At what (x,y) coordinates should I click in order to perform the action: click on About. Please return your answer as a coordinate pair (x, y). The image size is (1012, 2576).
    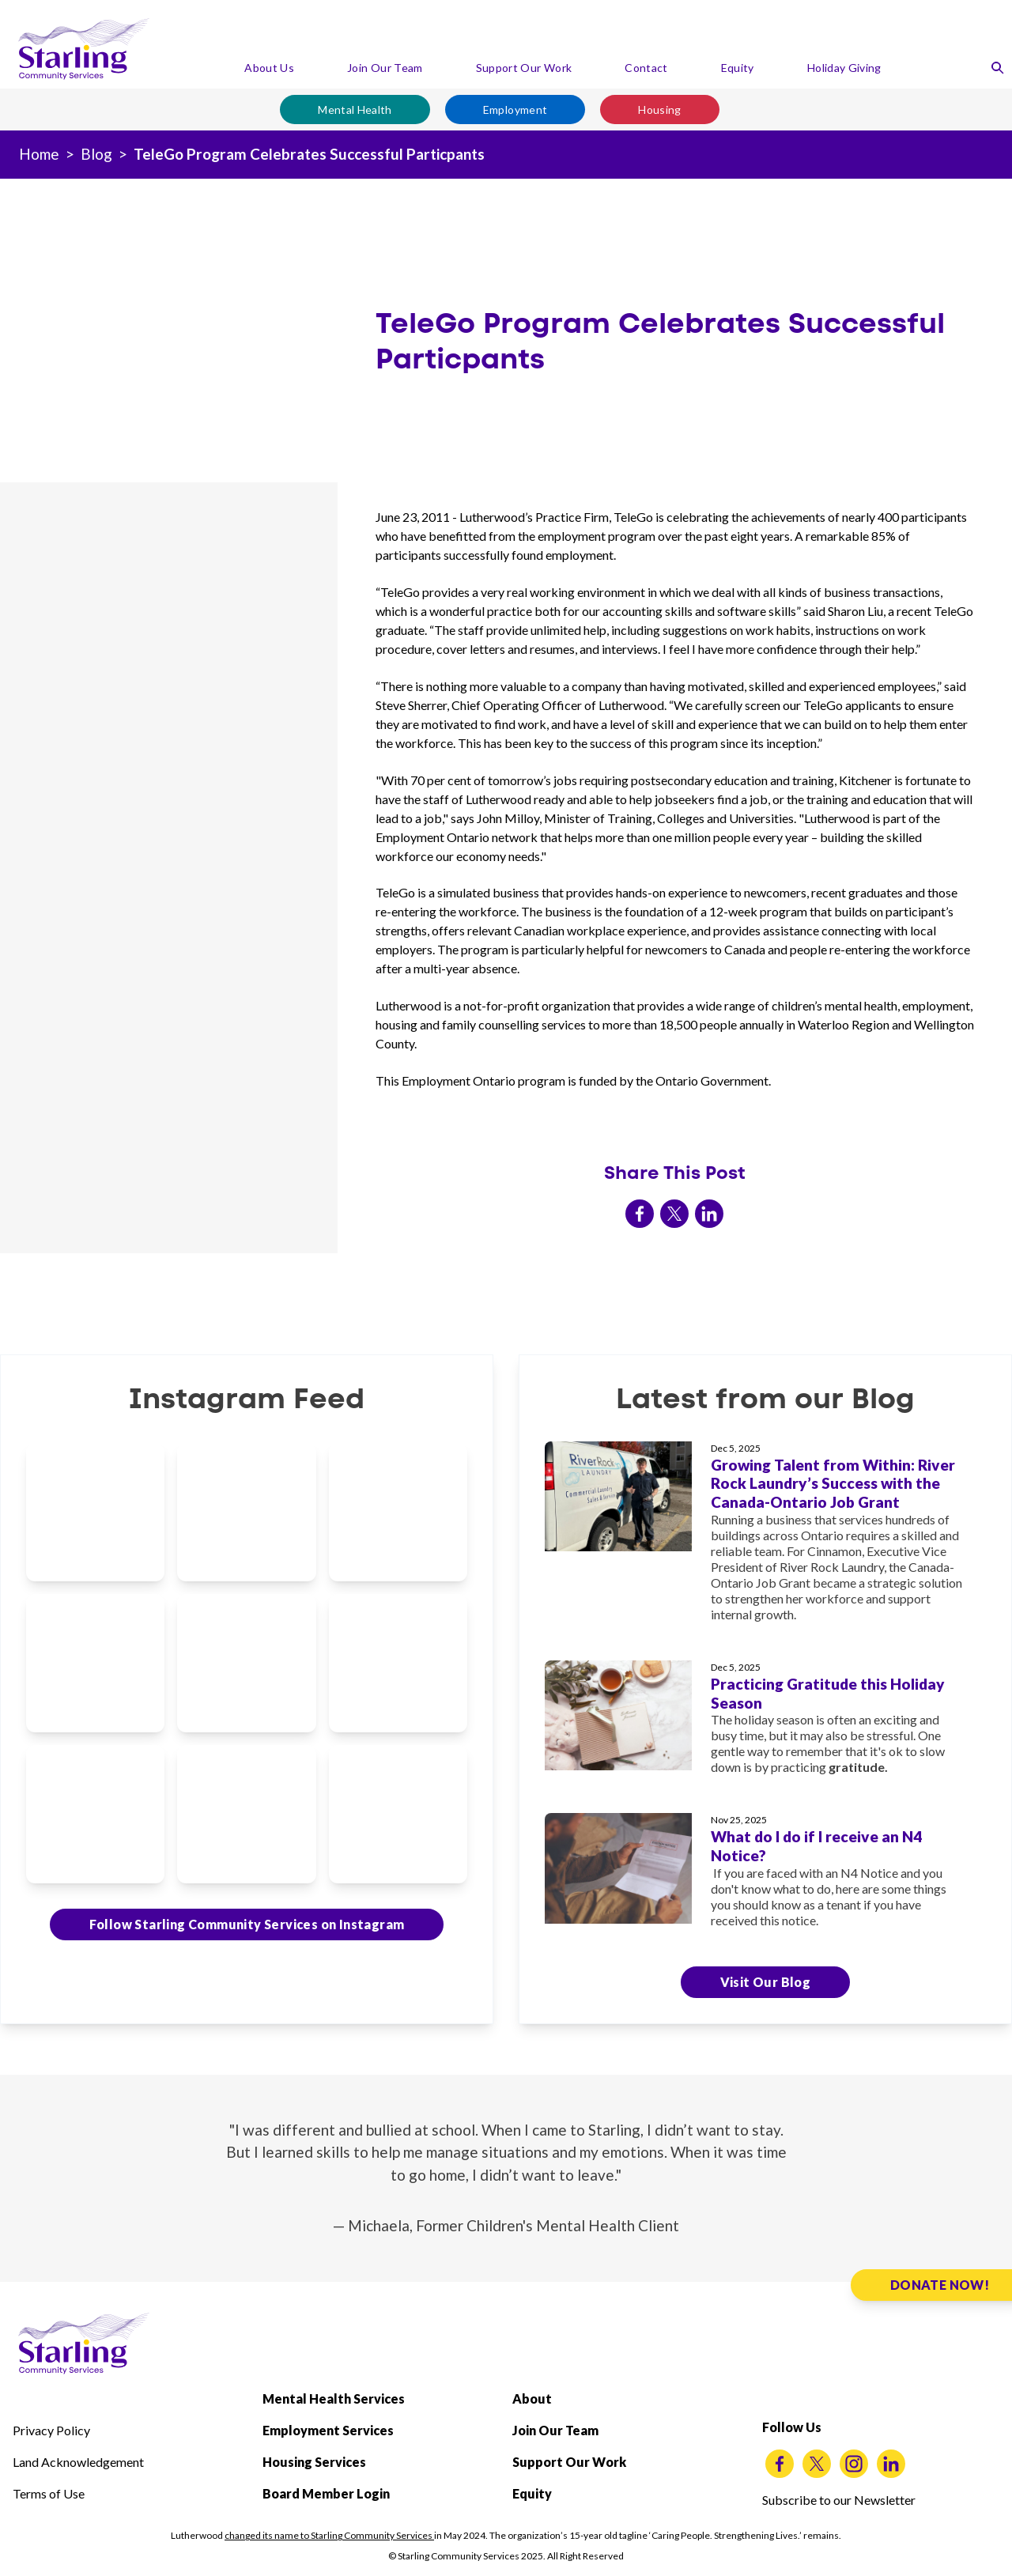
    Looking at the image, I should click on (532, 2398).